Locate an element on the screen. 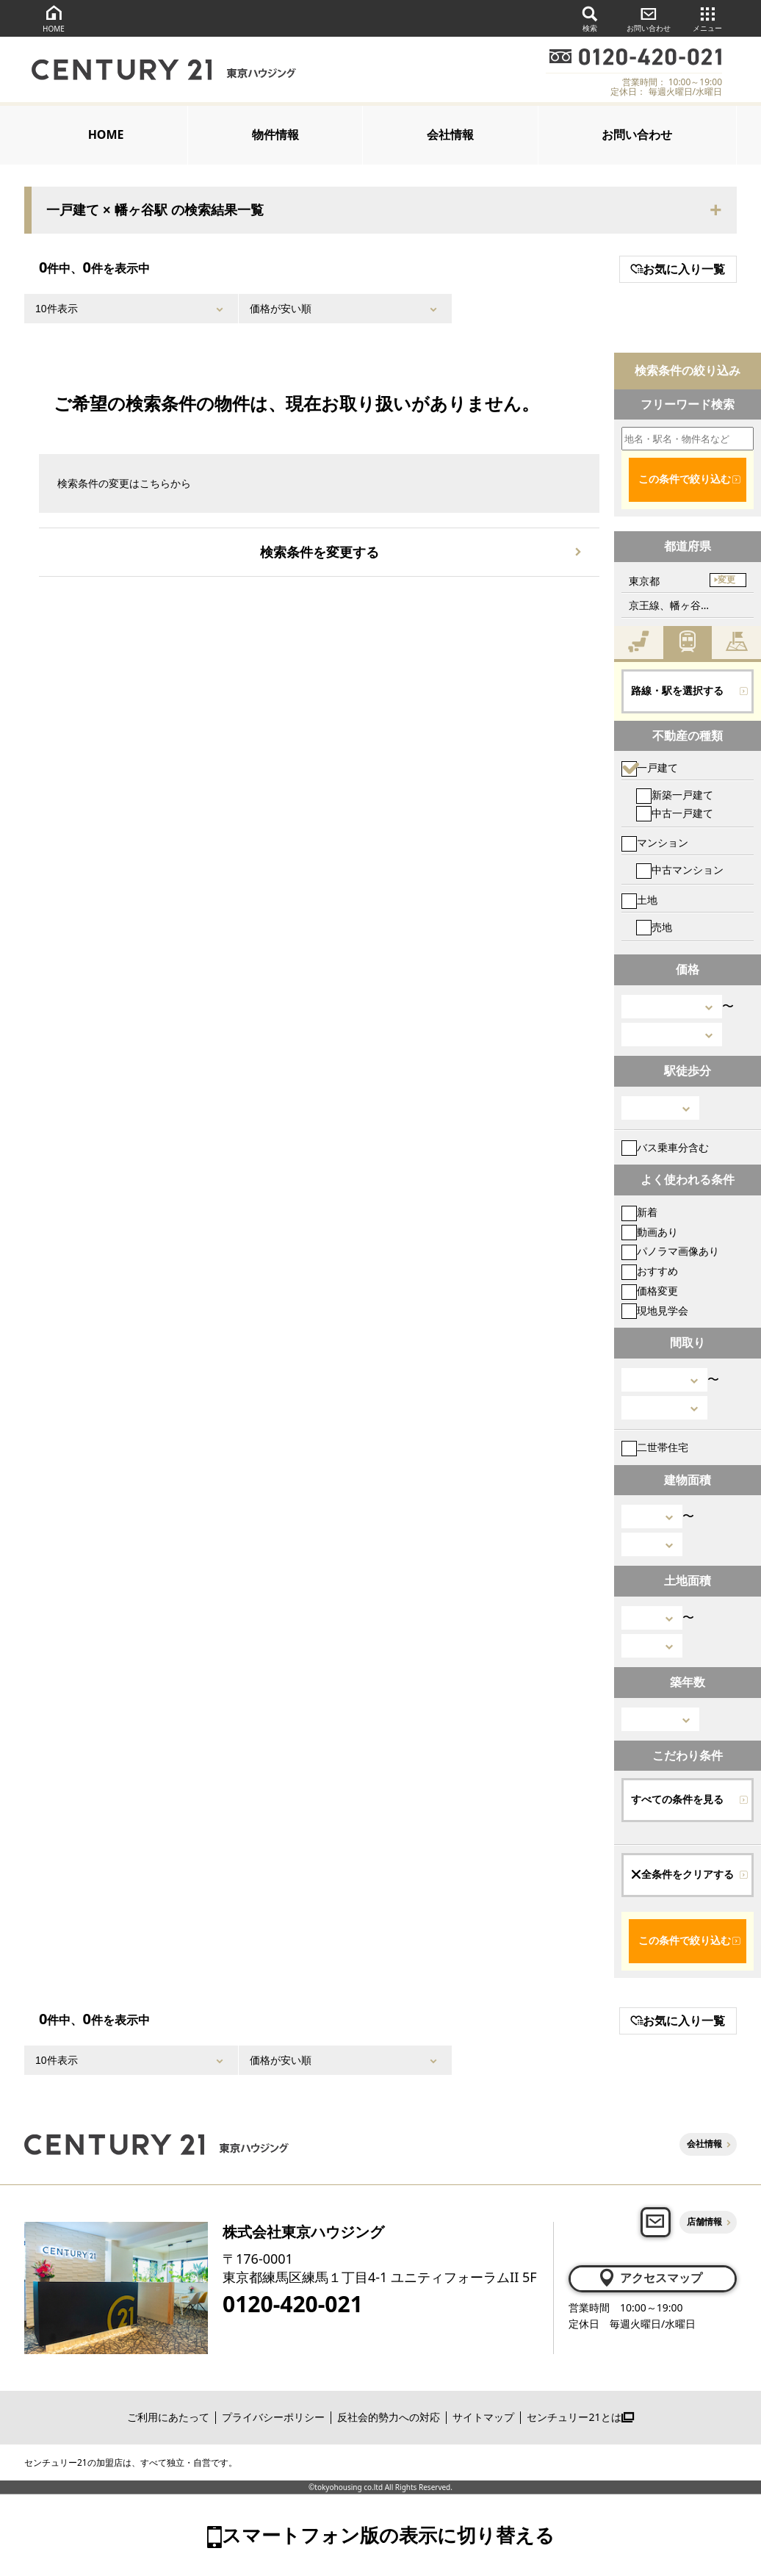  二世帯住宅 is located at coordinates (654, 1447).